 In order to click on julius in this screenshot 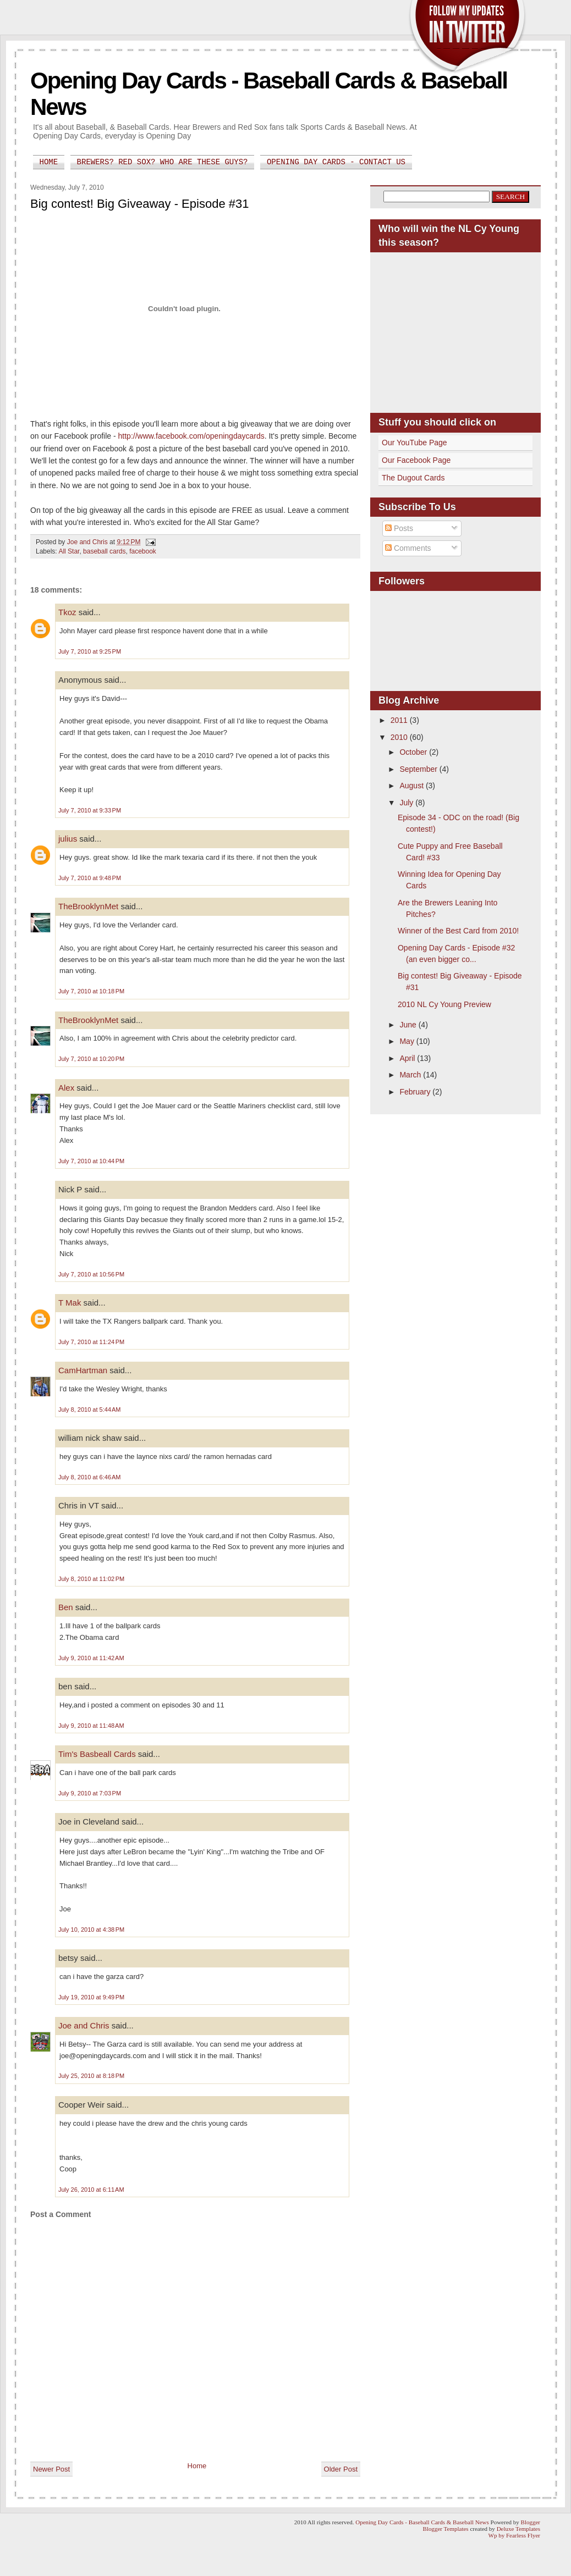, I will do `click(67, 838)`.